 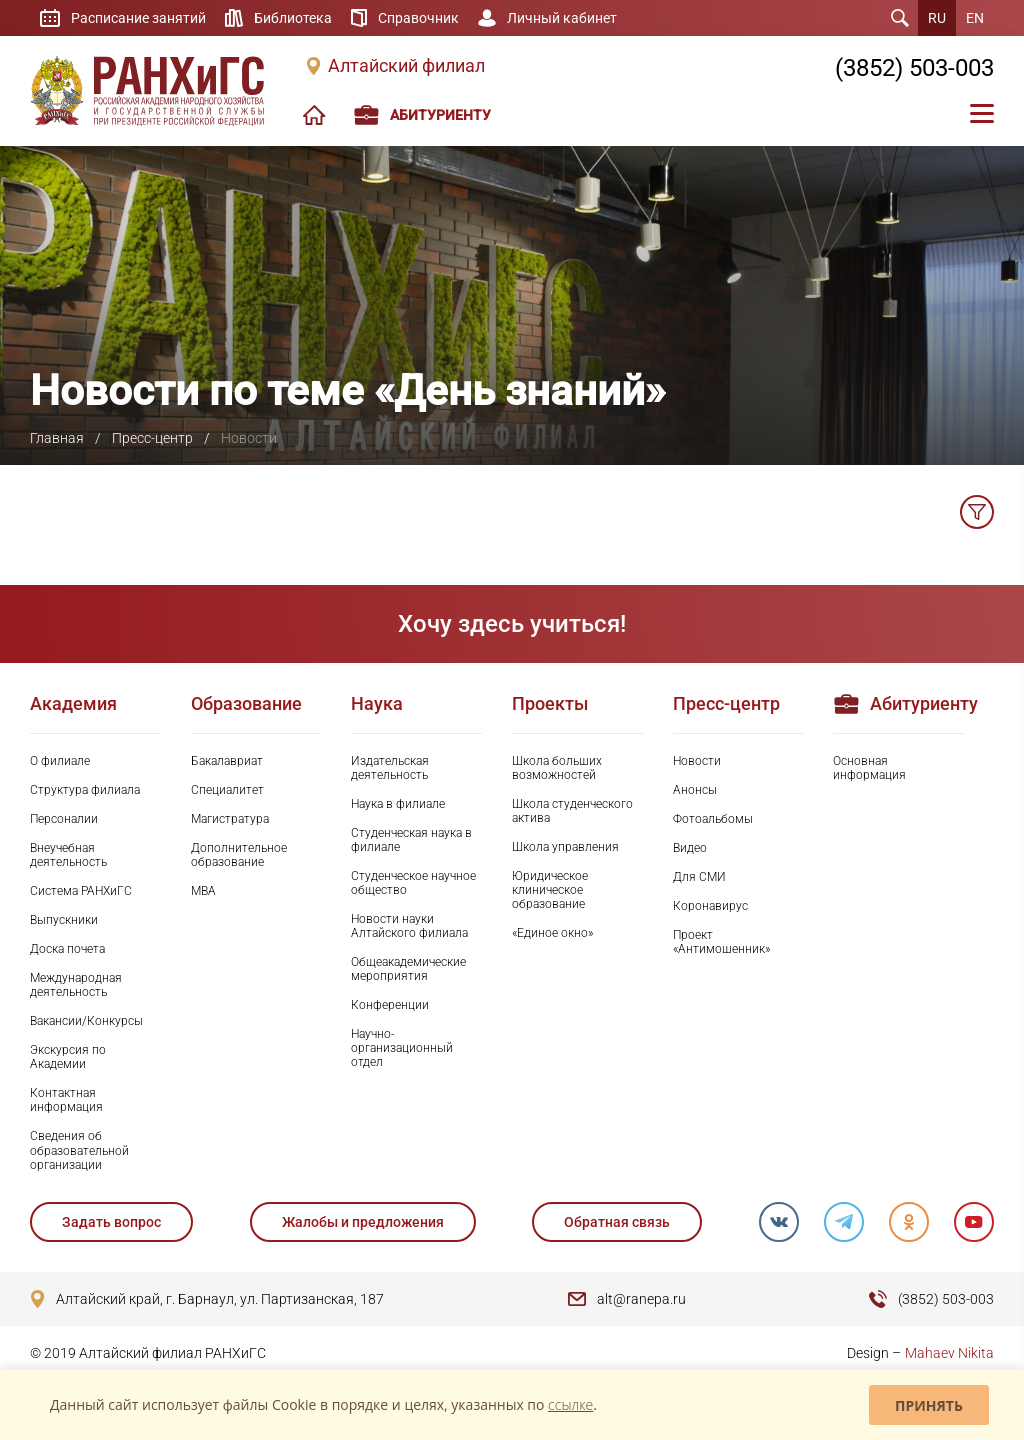 I want to click on Международная деятельность, so click(x=76, y=985).